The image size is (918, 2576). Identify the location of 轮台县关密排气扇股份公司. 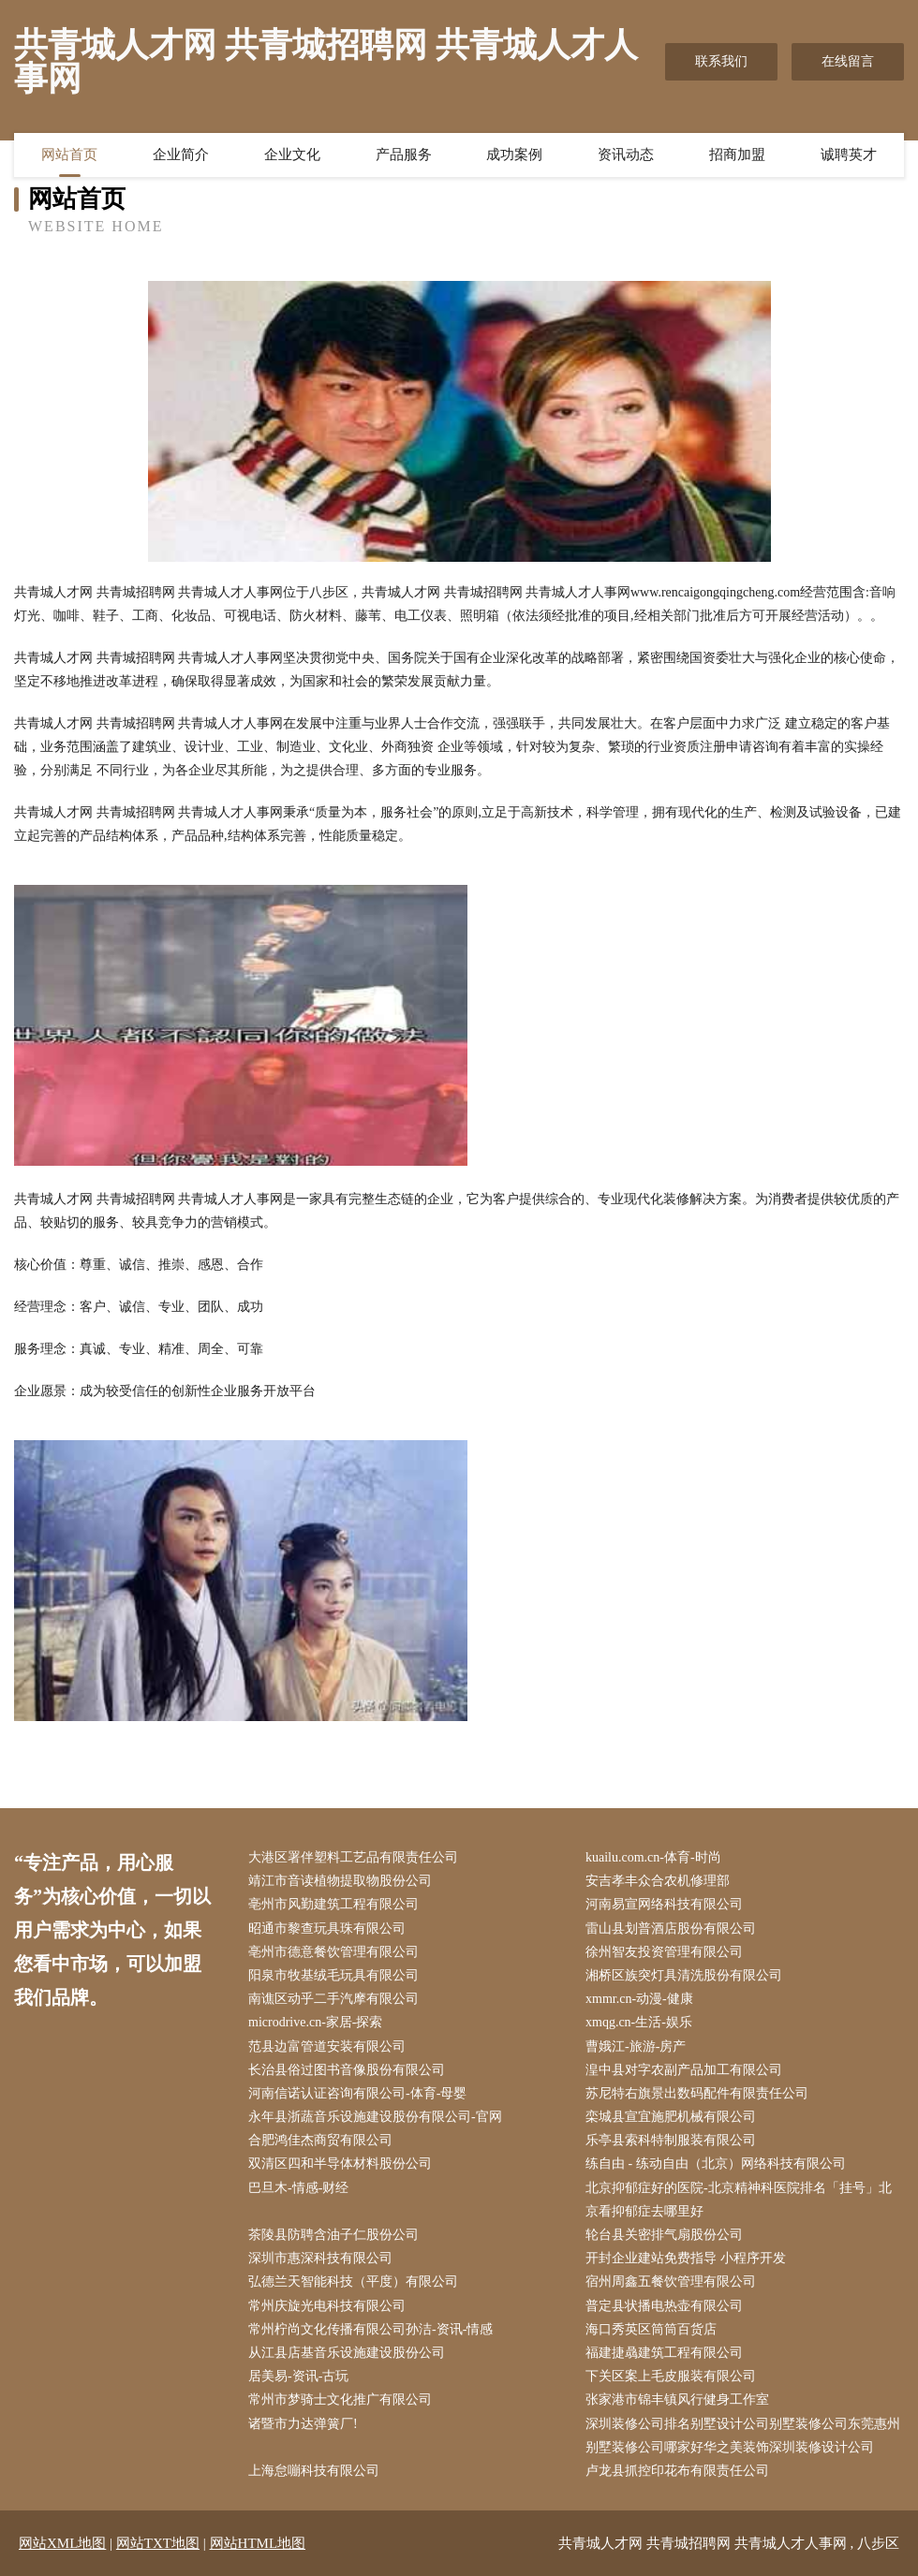
(664, 2235).